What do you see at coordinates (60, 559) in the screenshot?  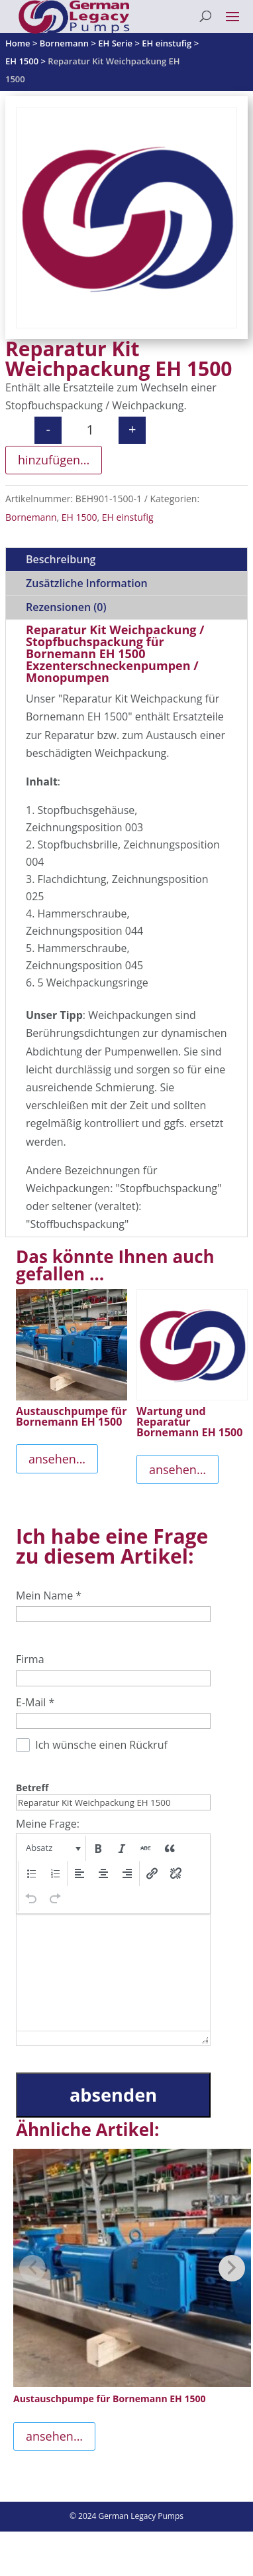 I see `Beschreibung` at bounding box center [60, 559].